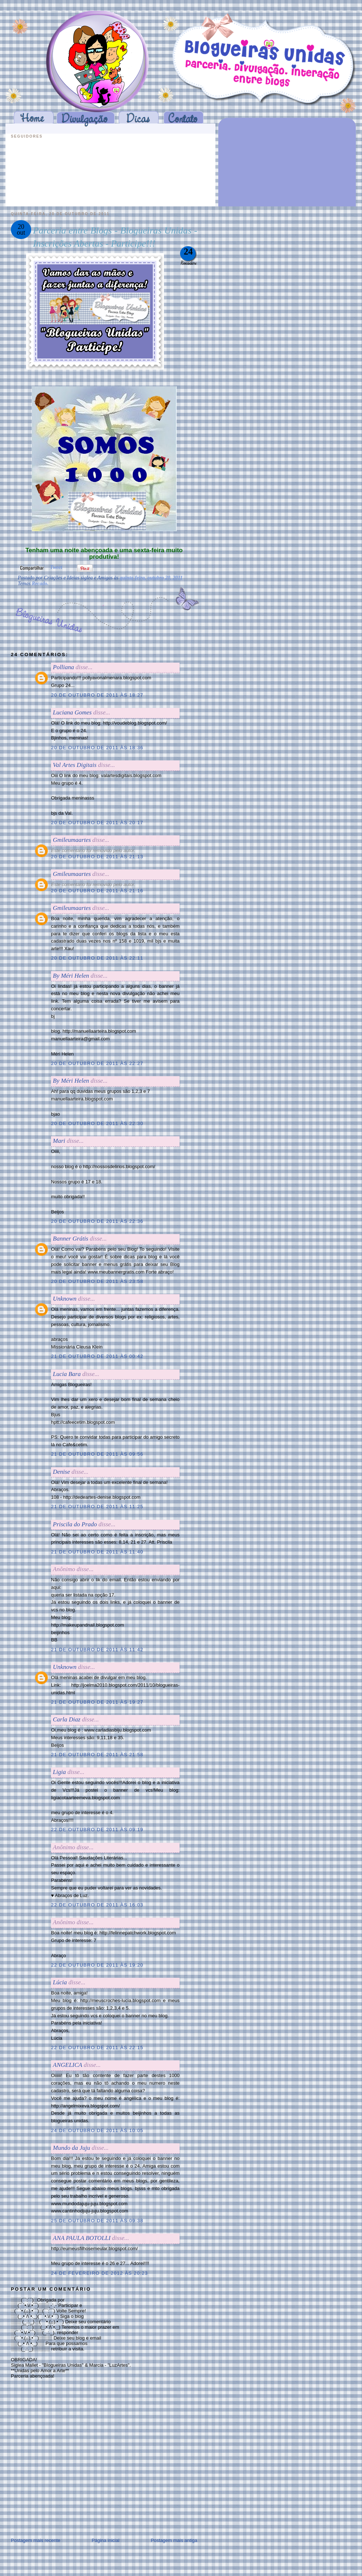  What do you see at coordinates (97, 747) in the screenshot?
I see `20 de outubro de 2011 às 18:36` at bounding box center [97, 747].